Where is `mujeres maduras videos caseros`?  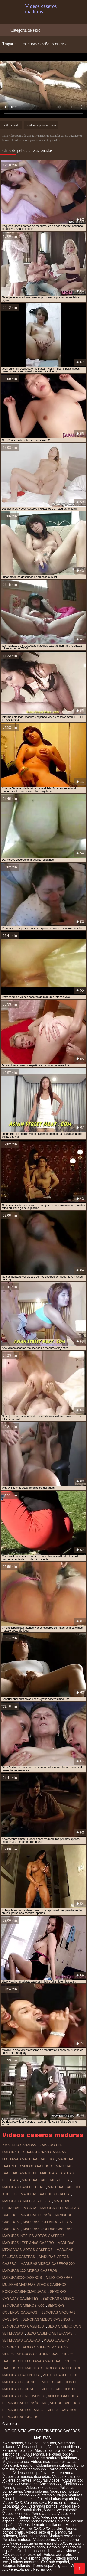
mujeres maduras videos caseros is located at coordinates (34, 2284).